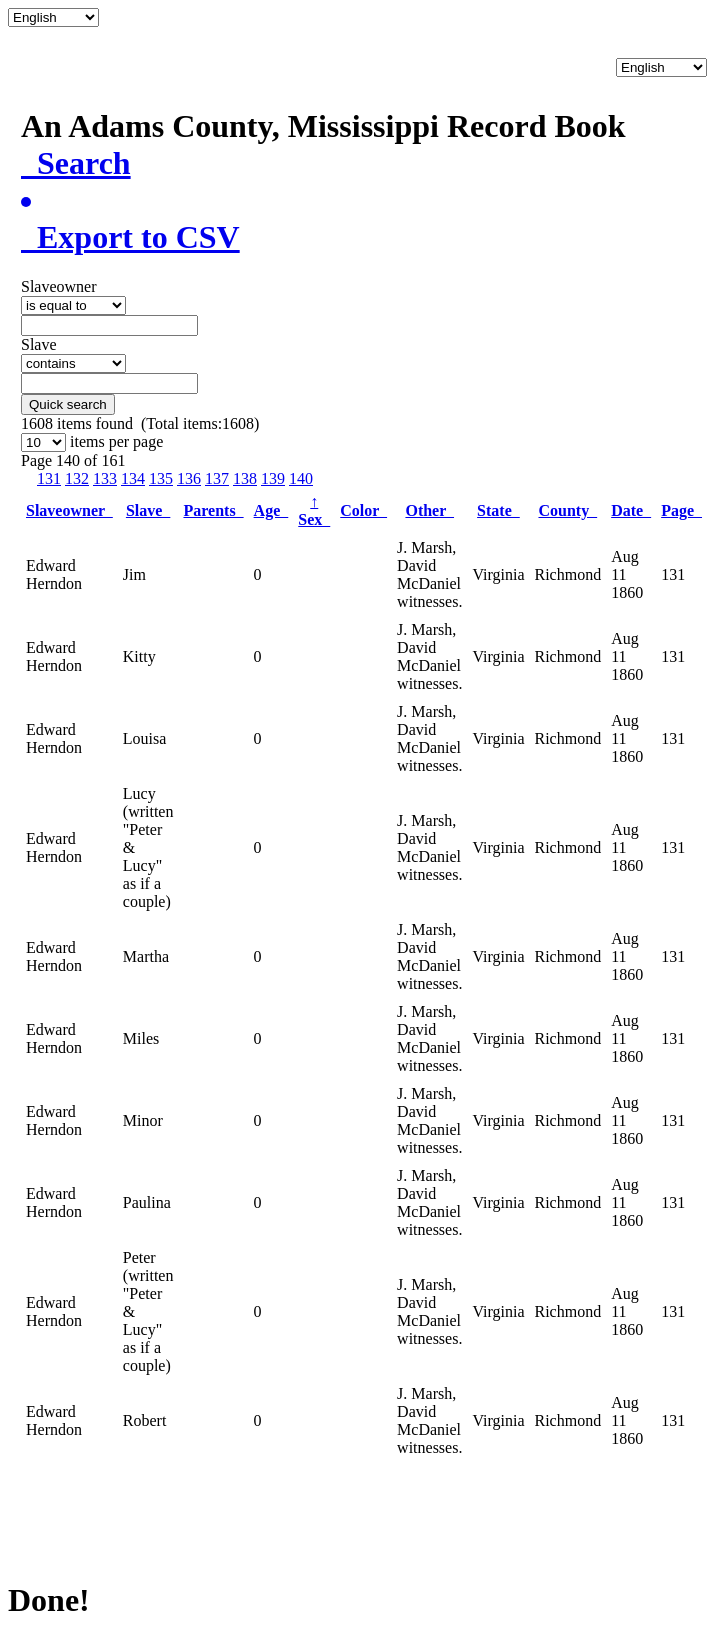 The height and width of the screenshot is (1641, 716). Describe the element at coordinates (105, 478) in the screenshot. I see `133` at that location.